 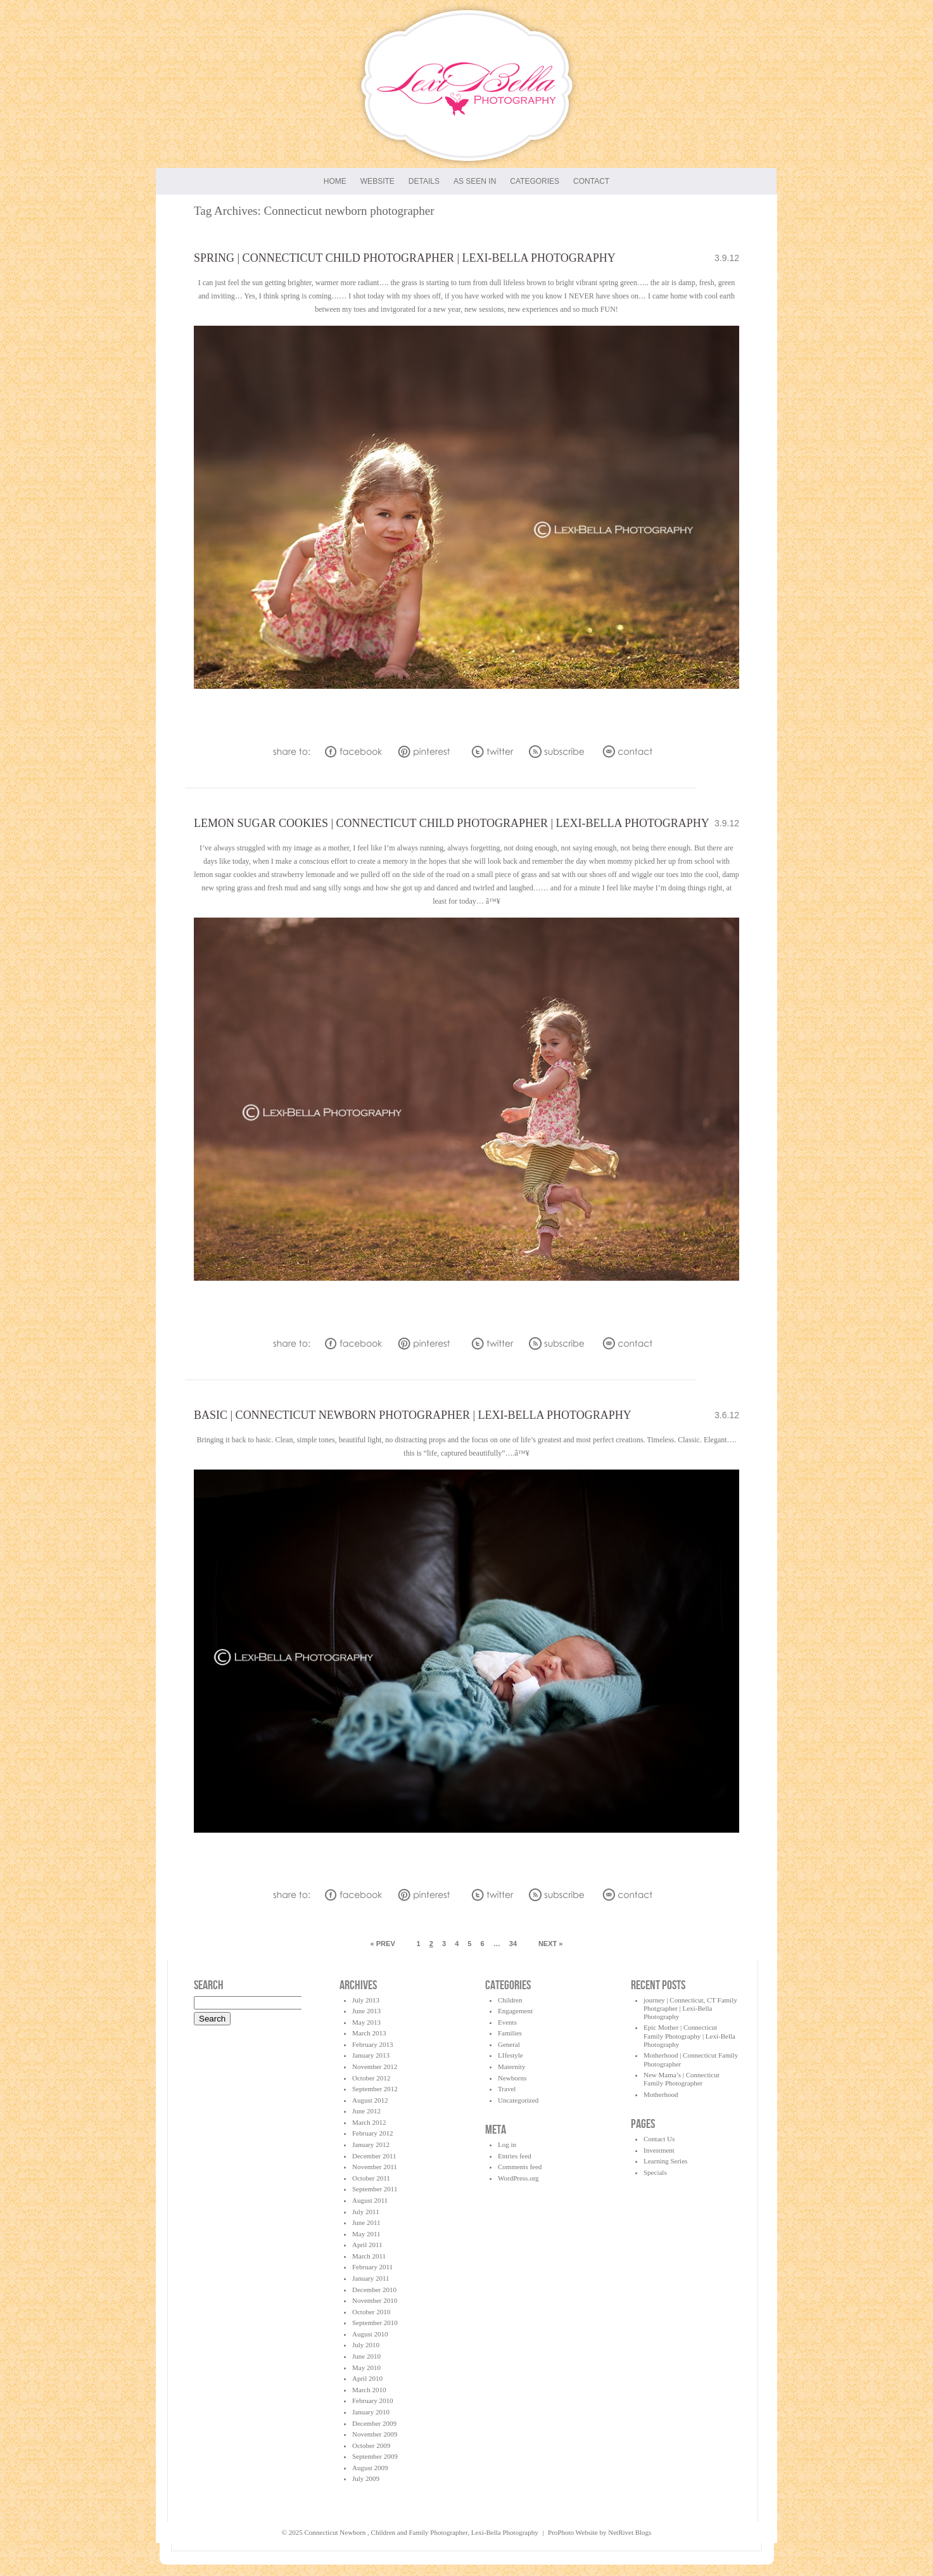 I want to click on August 2009, so click(x=370, y=2467).